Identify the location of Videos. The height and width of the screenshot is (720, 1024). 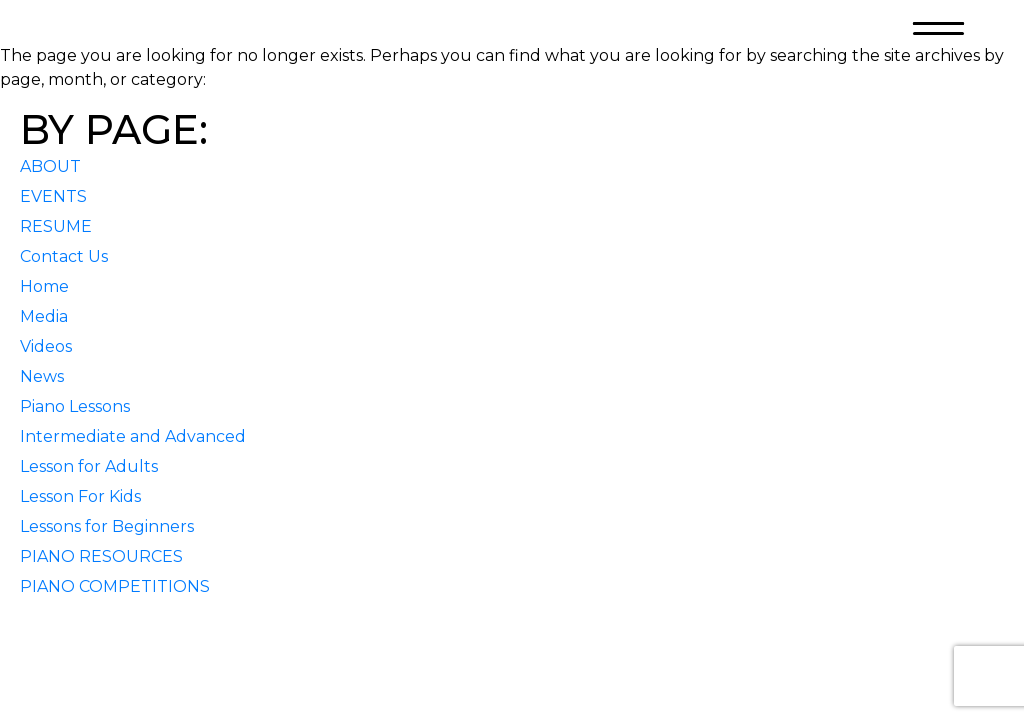
(46, 346).